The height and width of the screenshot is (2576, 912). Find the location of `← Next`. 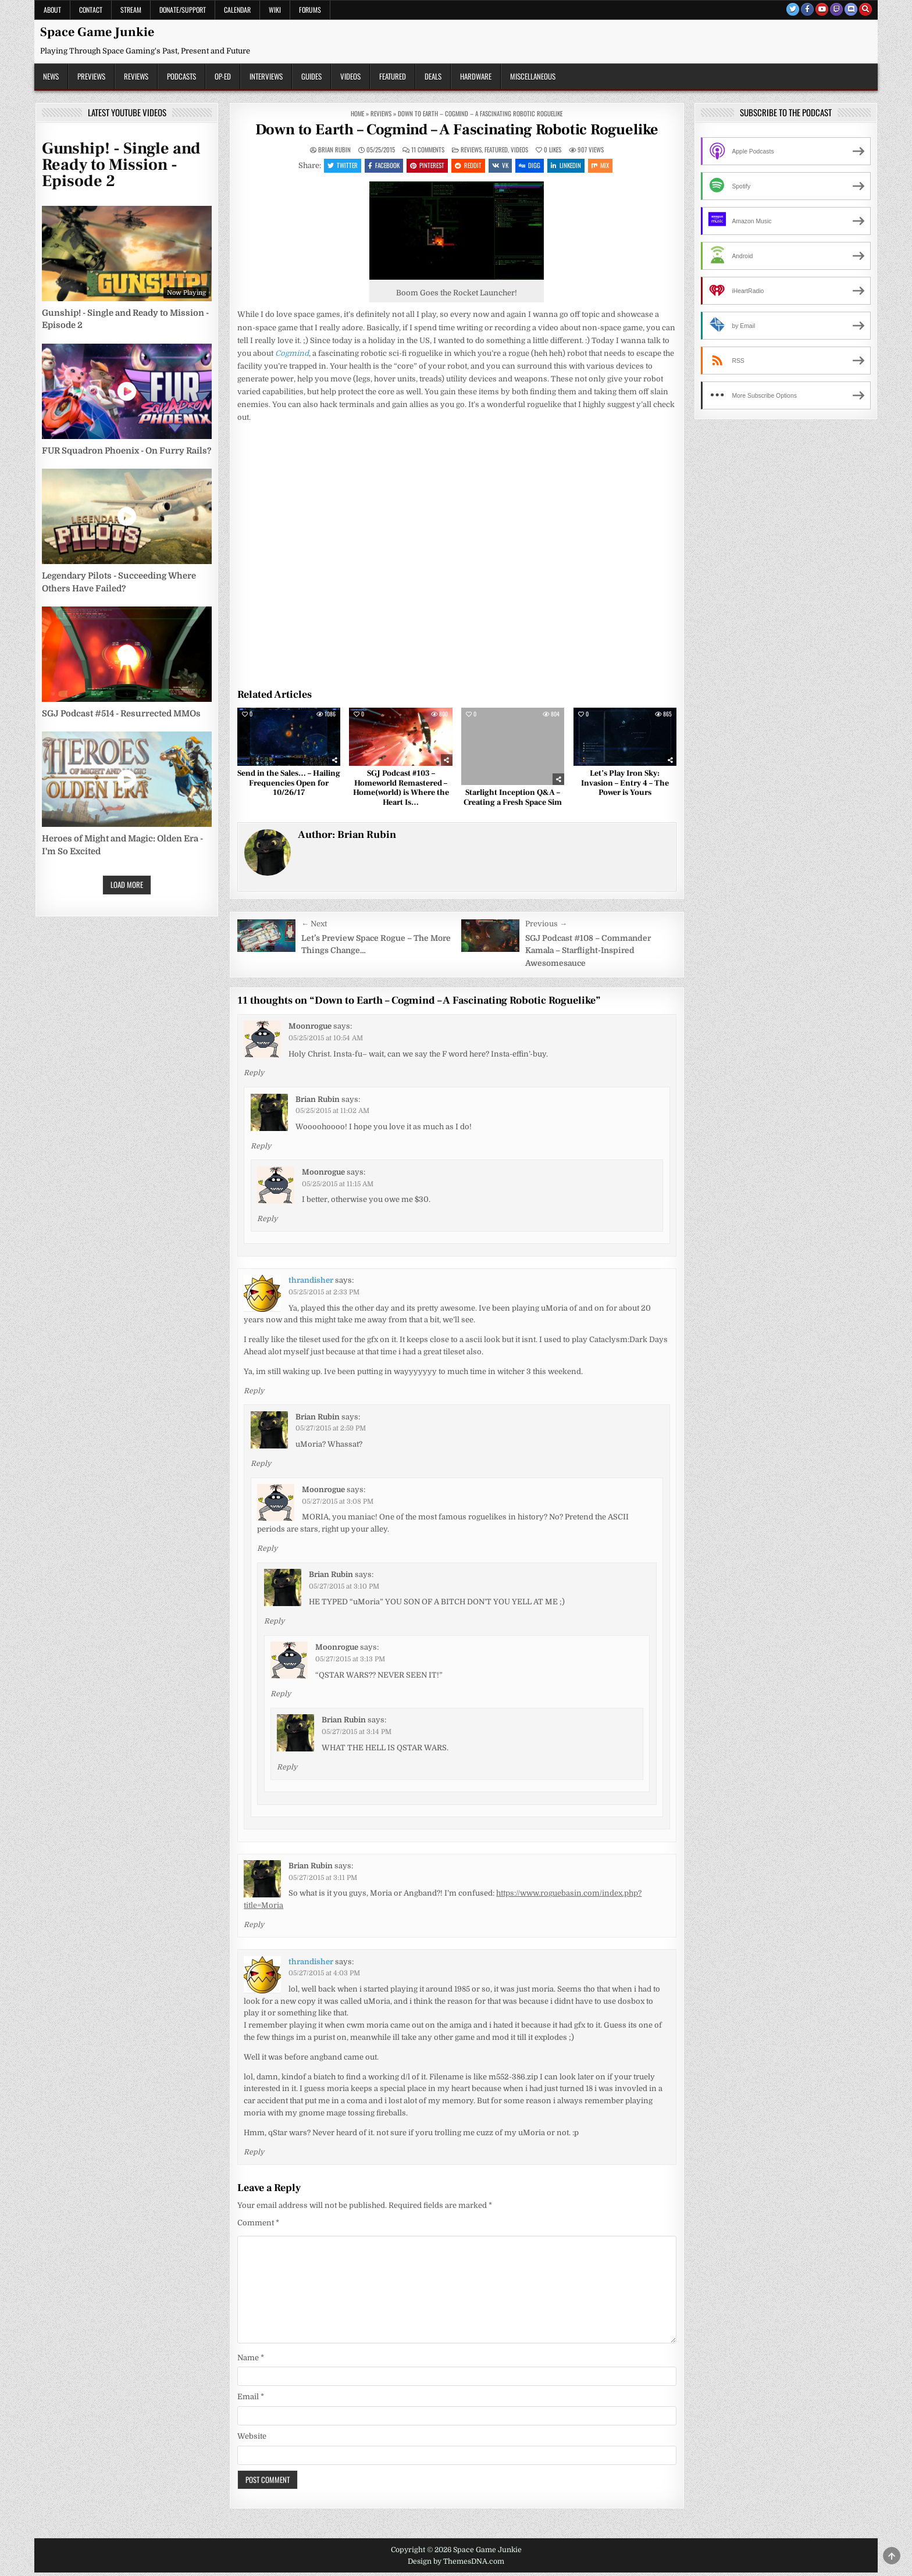

← Next is located at coordinates (314, 926).